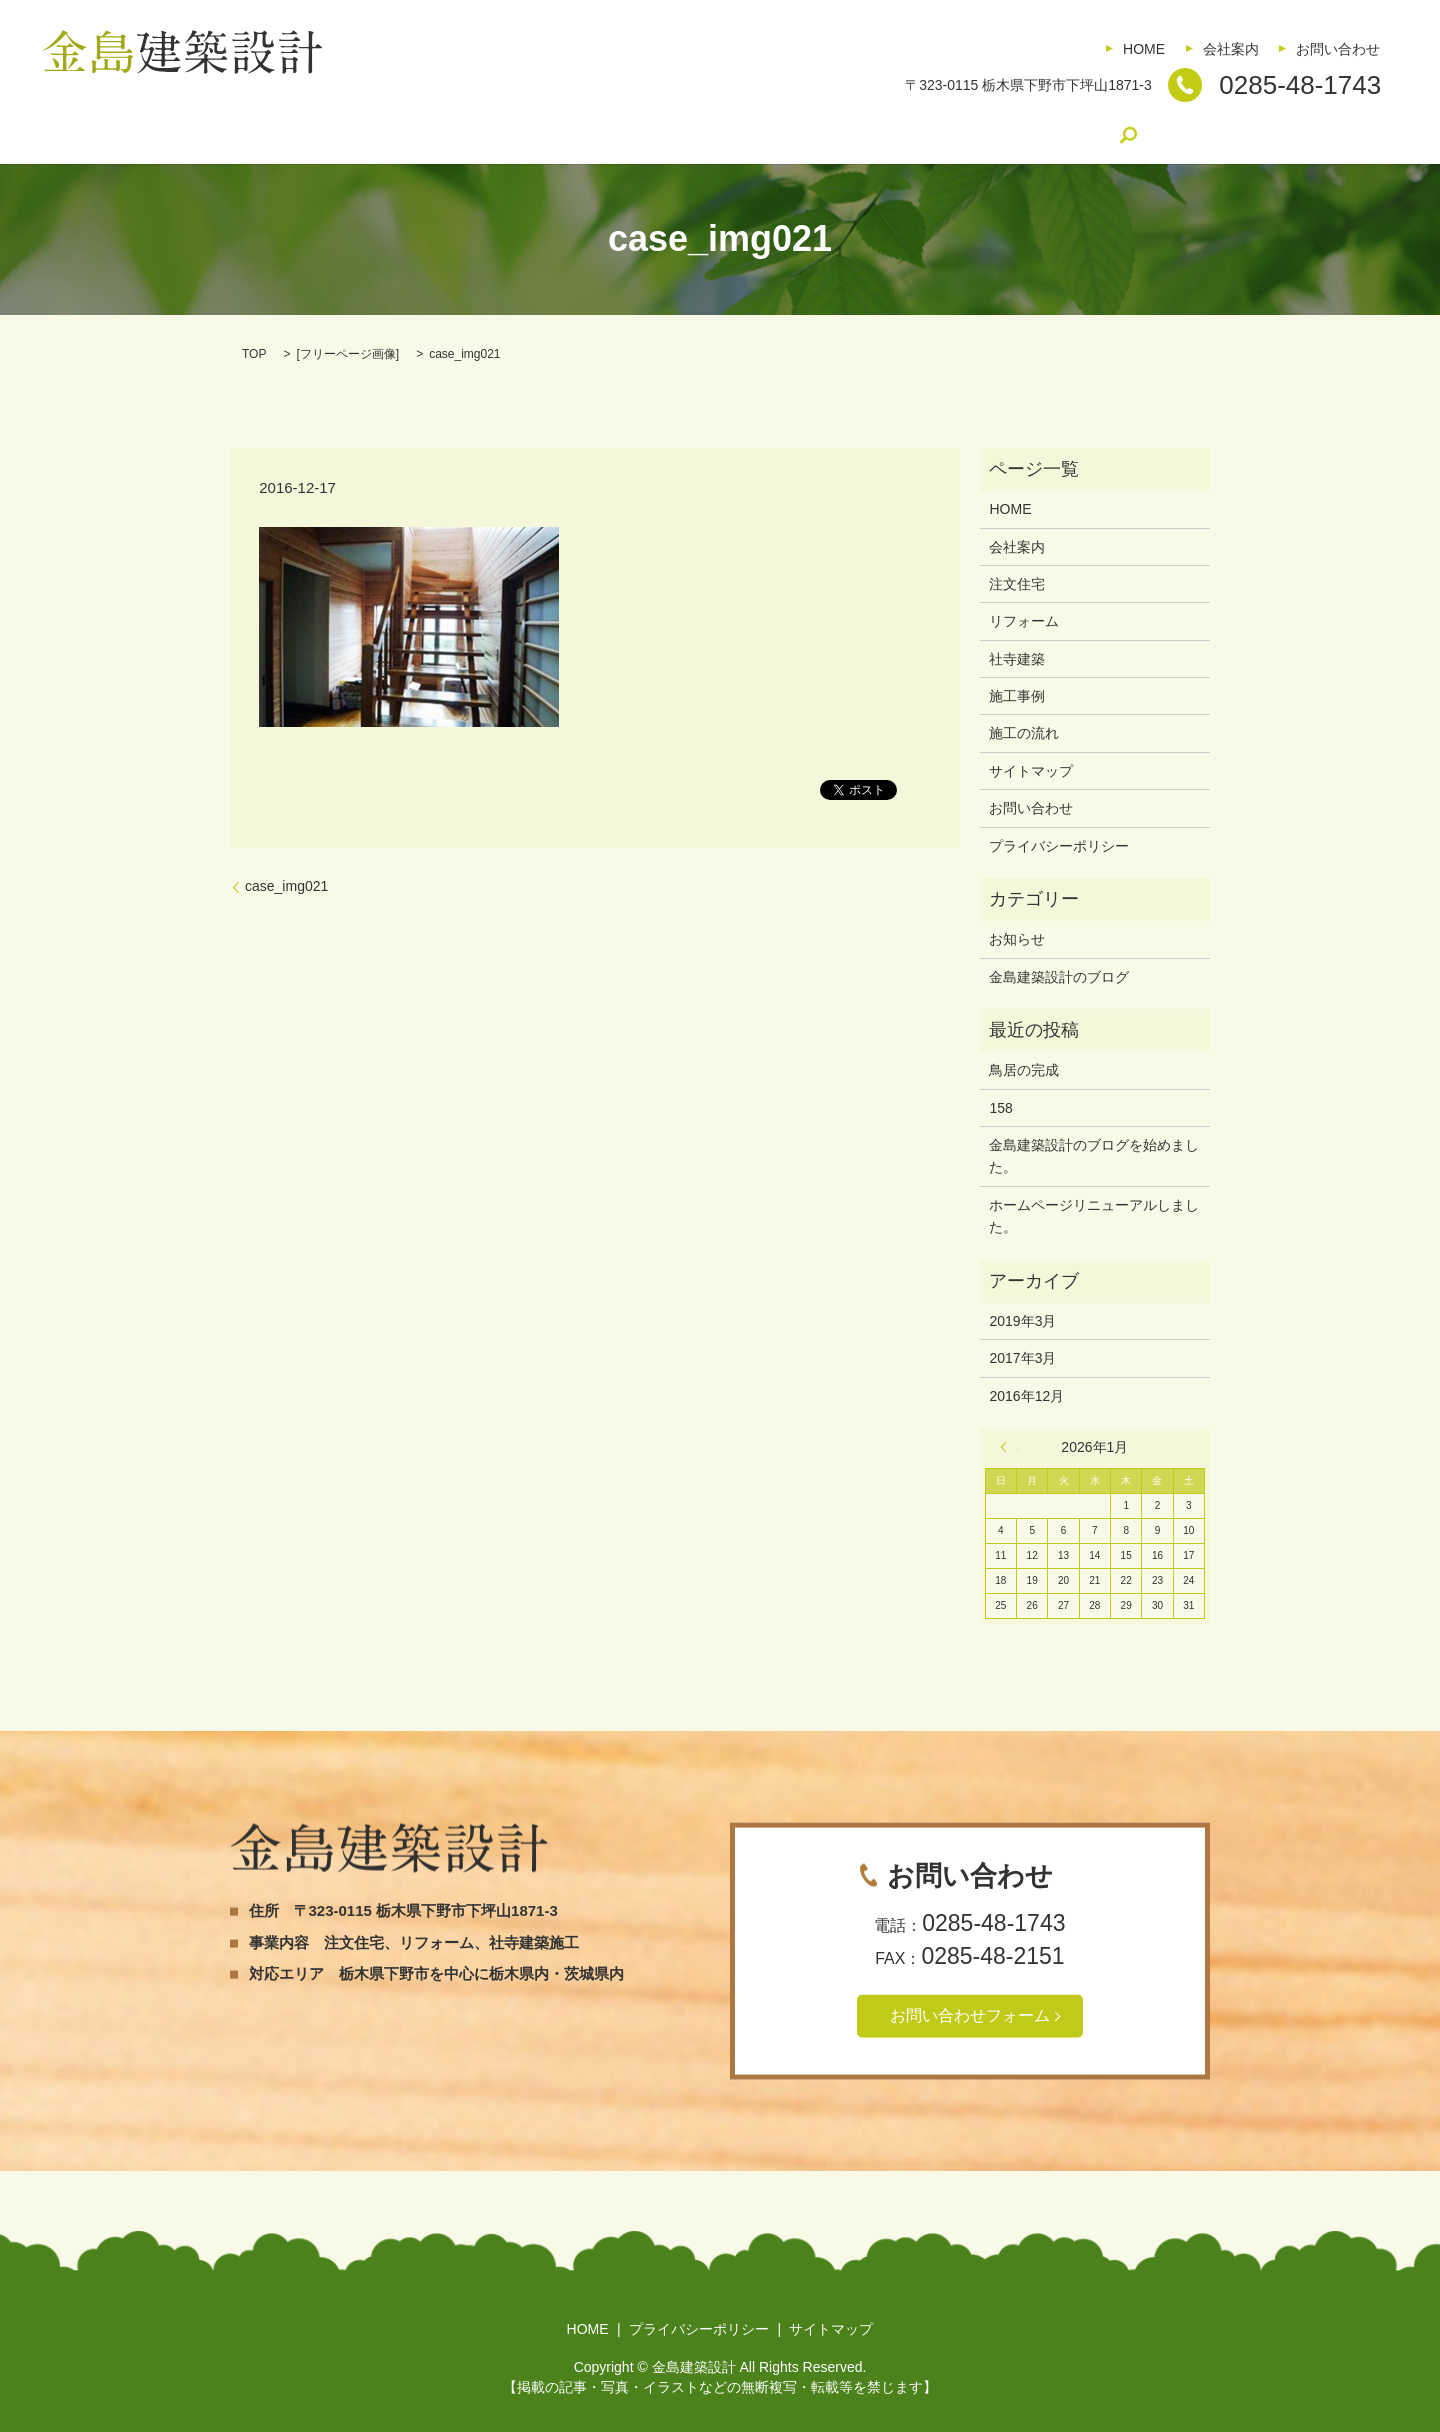  I want to click on サイトマップ, so click(1031, 771).